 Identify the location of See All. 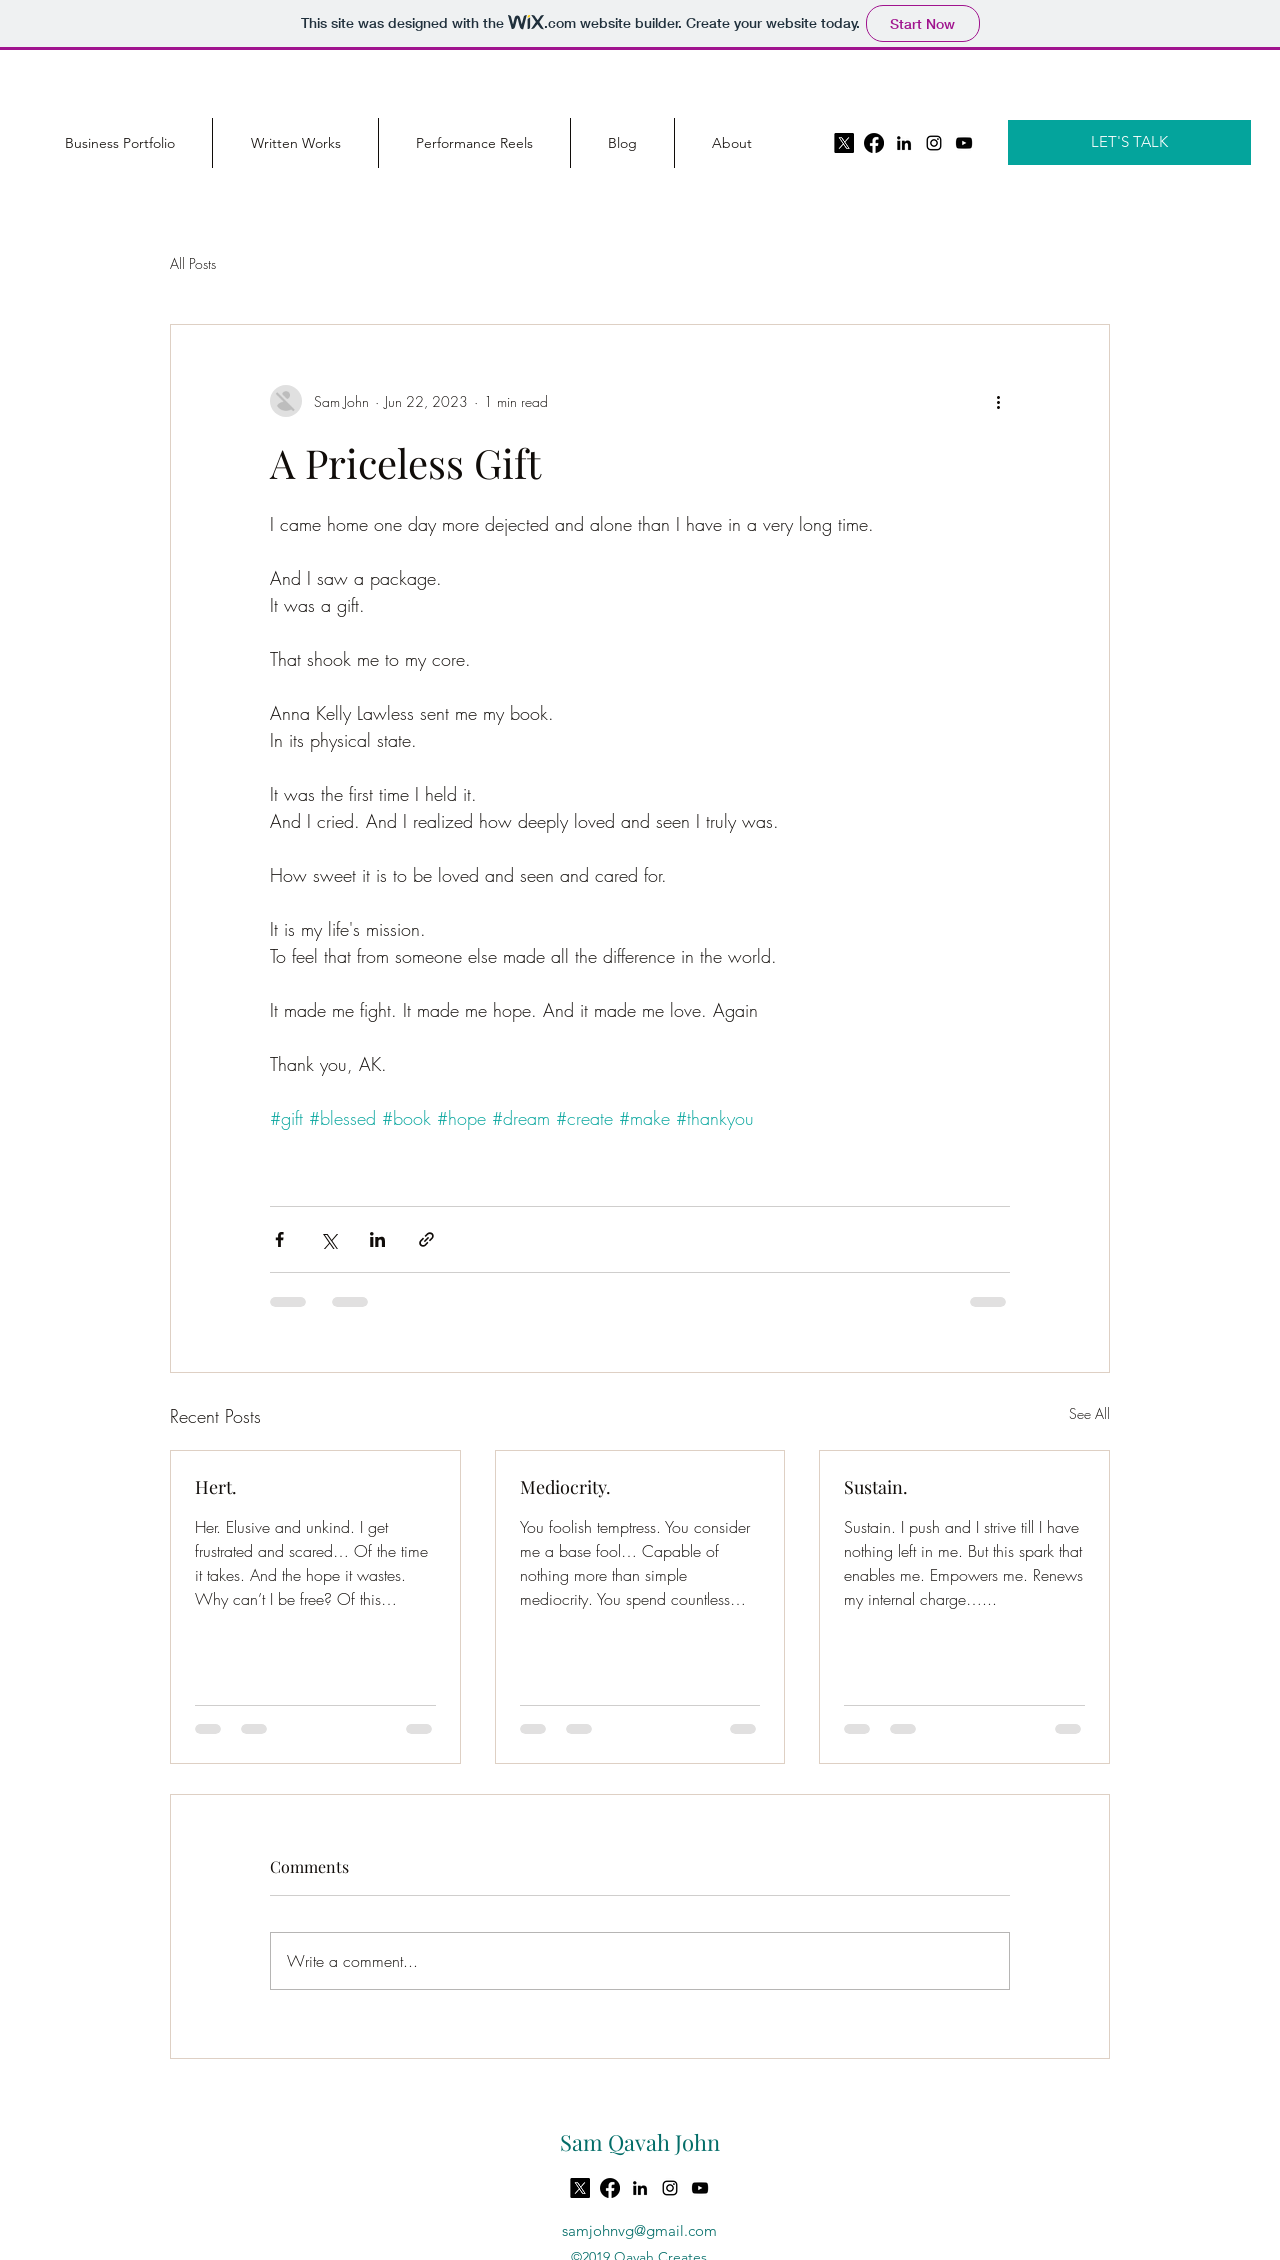
(1089, 1413).